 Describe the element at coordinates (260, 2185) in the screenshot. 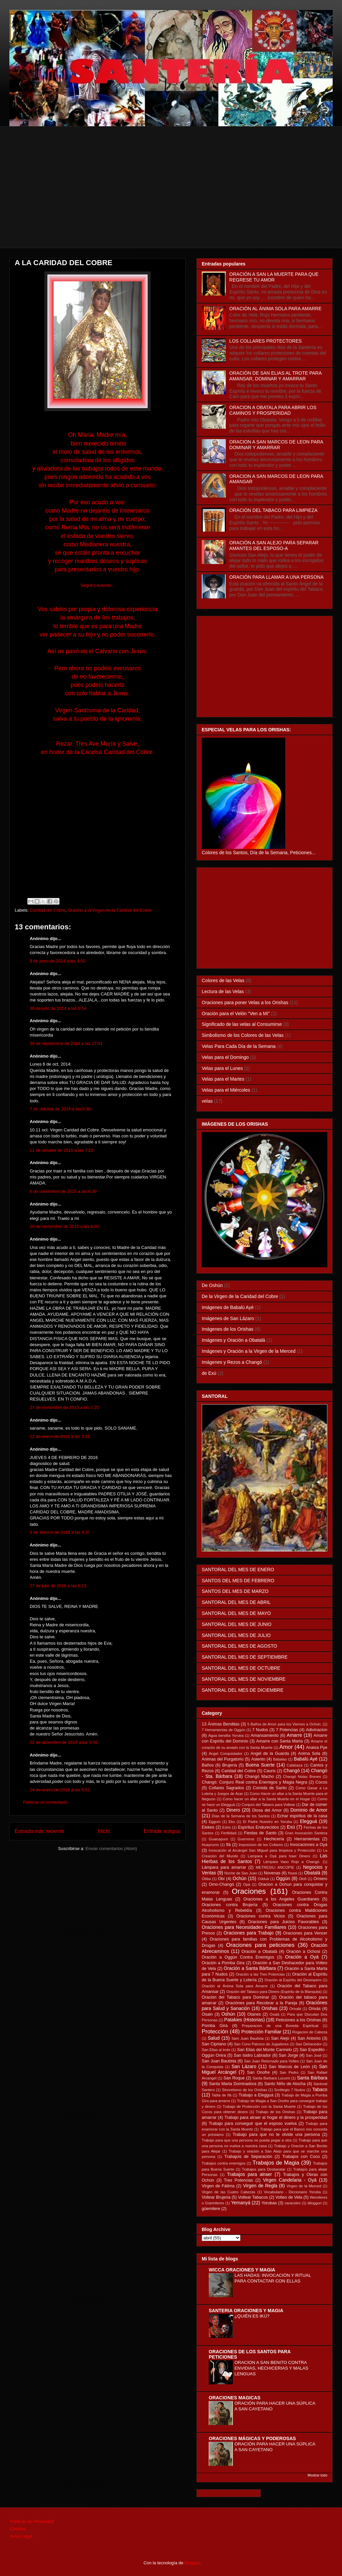

I see `Virgen de Regla` at that location.